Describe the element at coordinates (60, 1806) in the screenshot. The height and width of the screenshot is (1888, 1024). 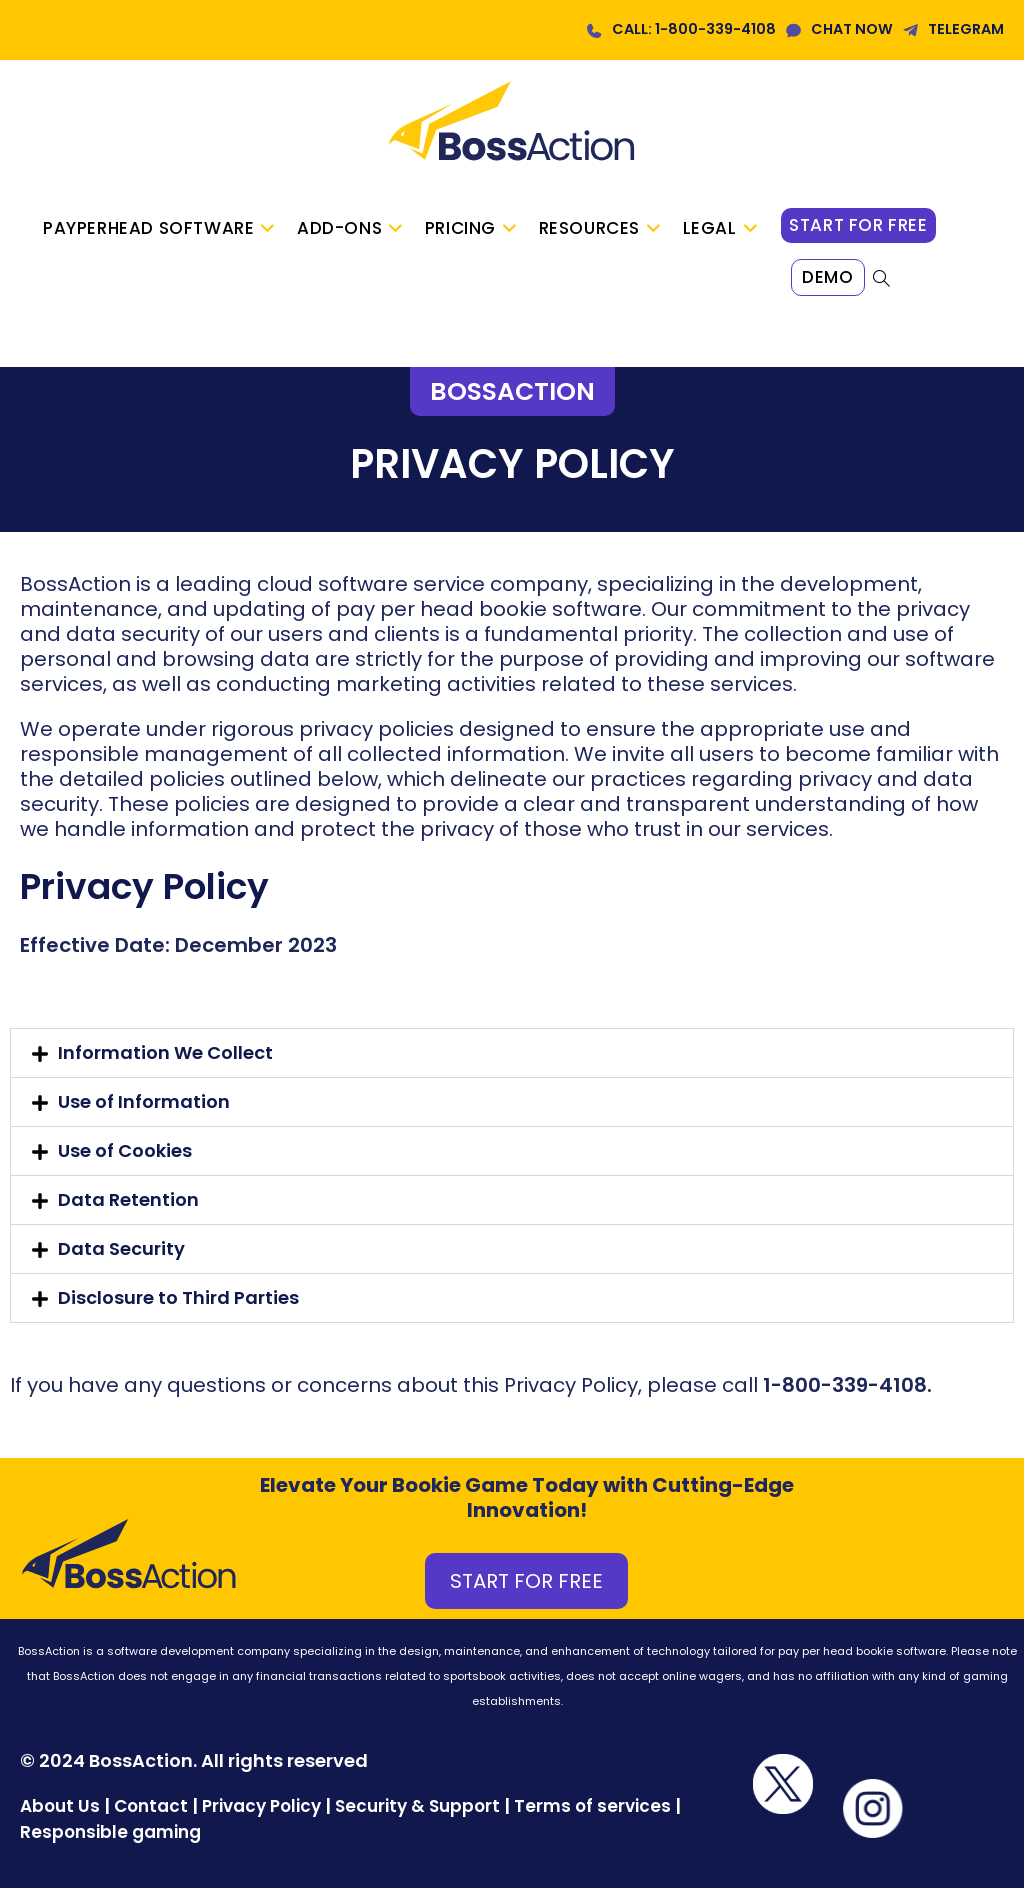
I see `About Us` at that location.